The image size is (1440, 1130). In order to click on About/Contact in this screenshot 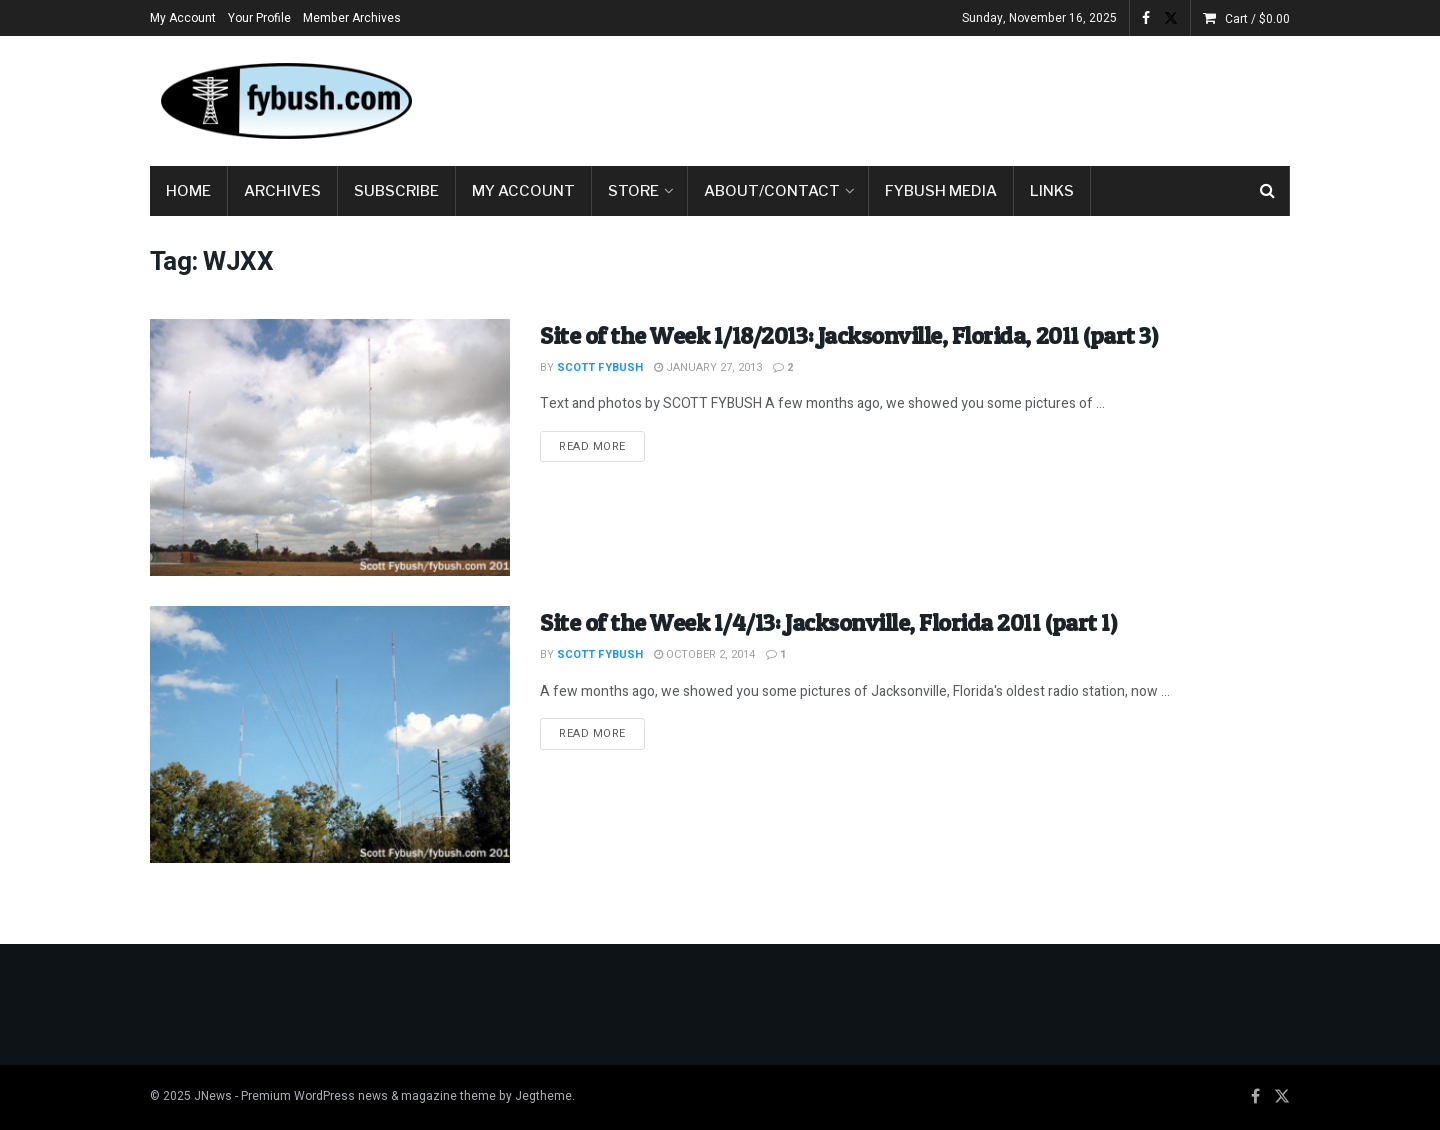, I will do `click(772, 191)`.